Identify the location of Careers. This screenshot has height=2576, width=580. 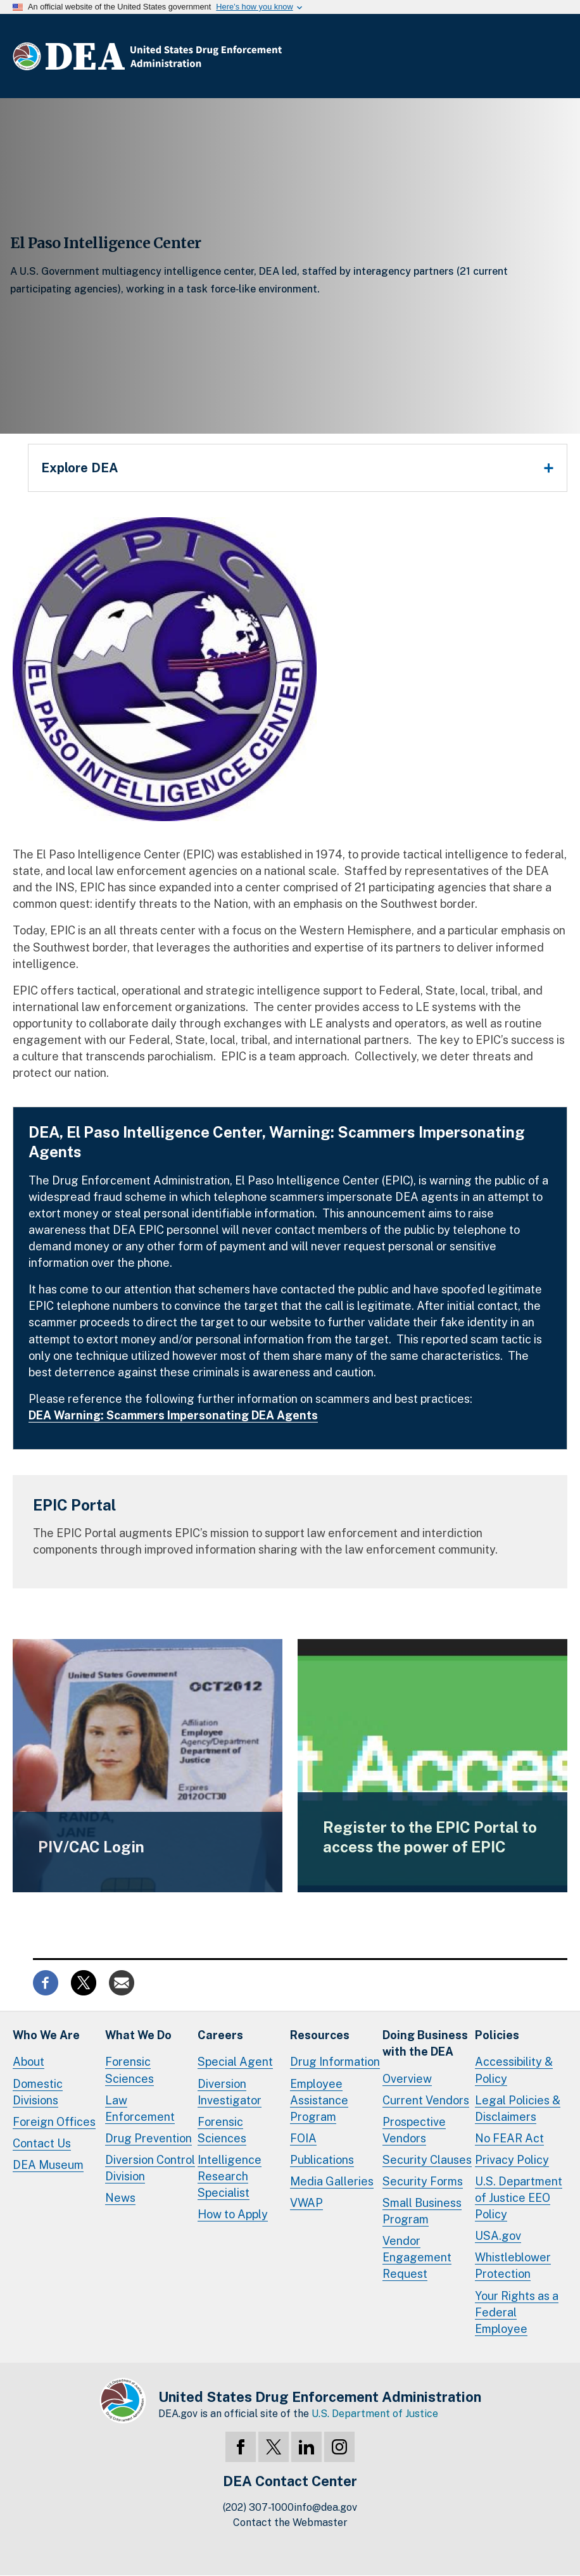
(220, 2035).